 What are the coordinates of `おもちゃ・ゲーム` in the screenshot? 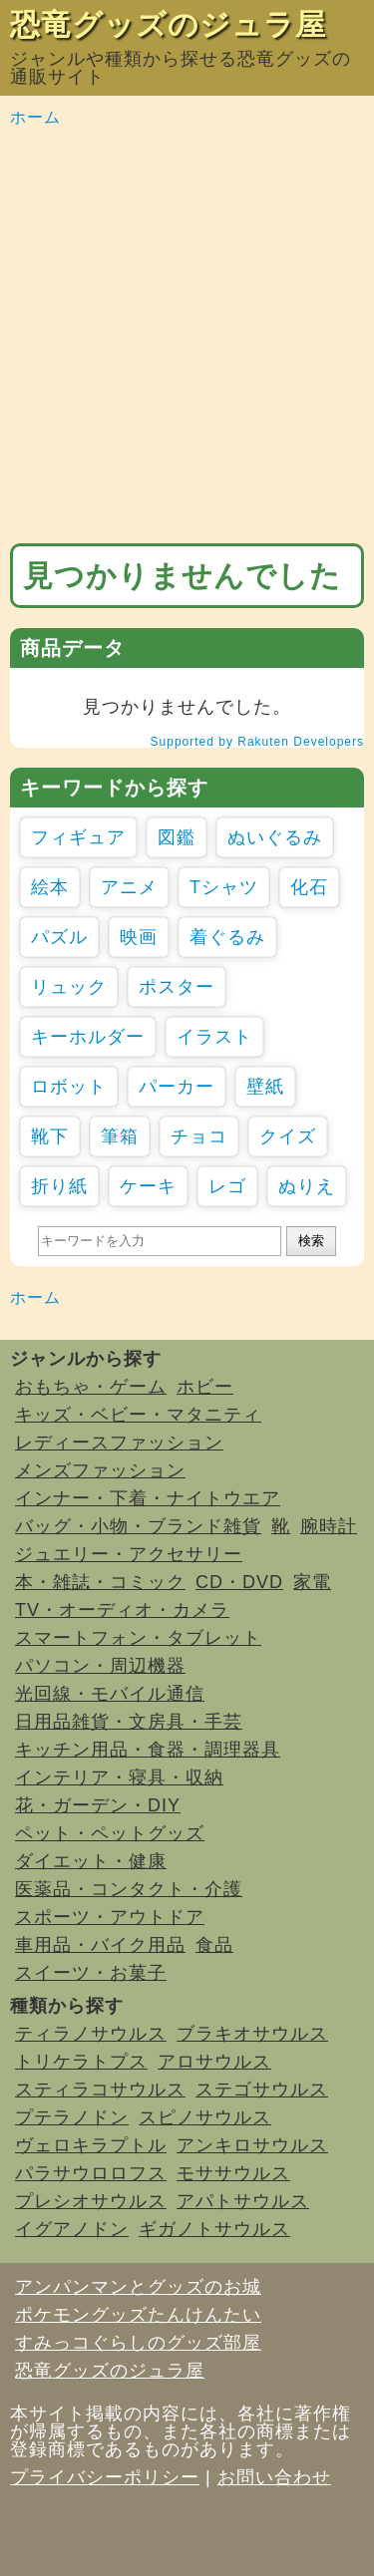 It's located at (91, 1387).